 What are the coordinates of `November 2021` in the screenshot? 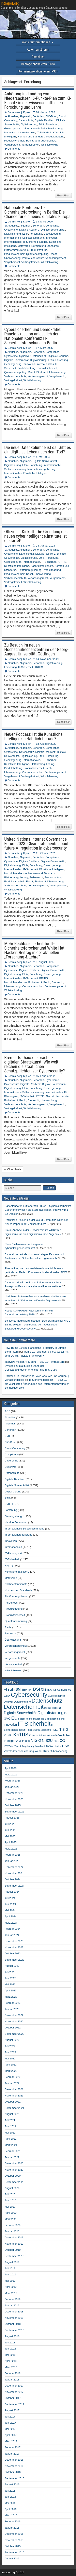 It's located at (14, 2095).